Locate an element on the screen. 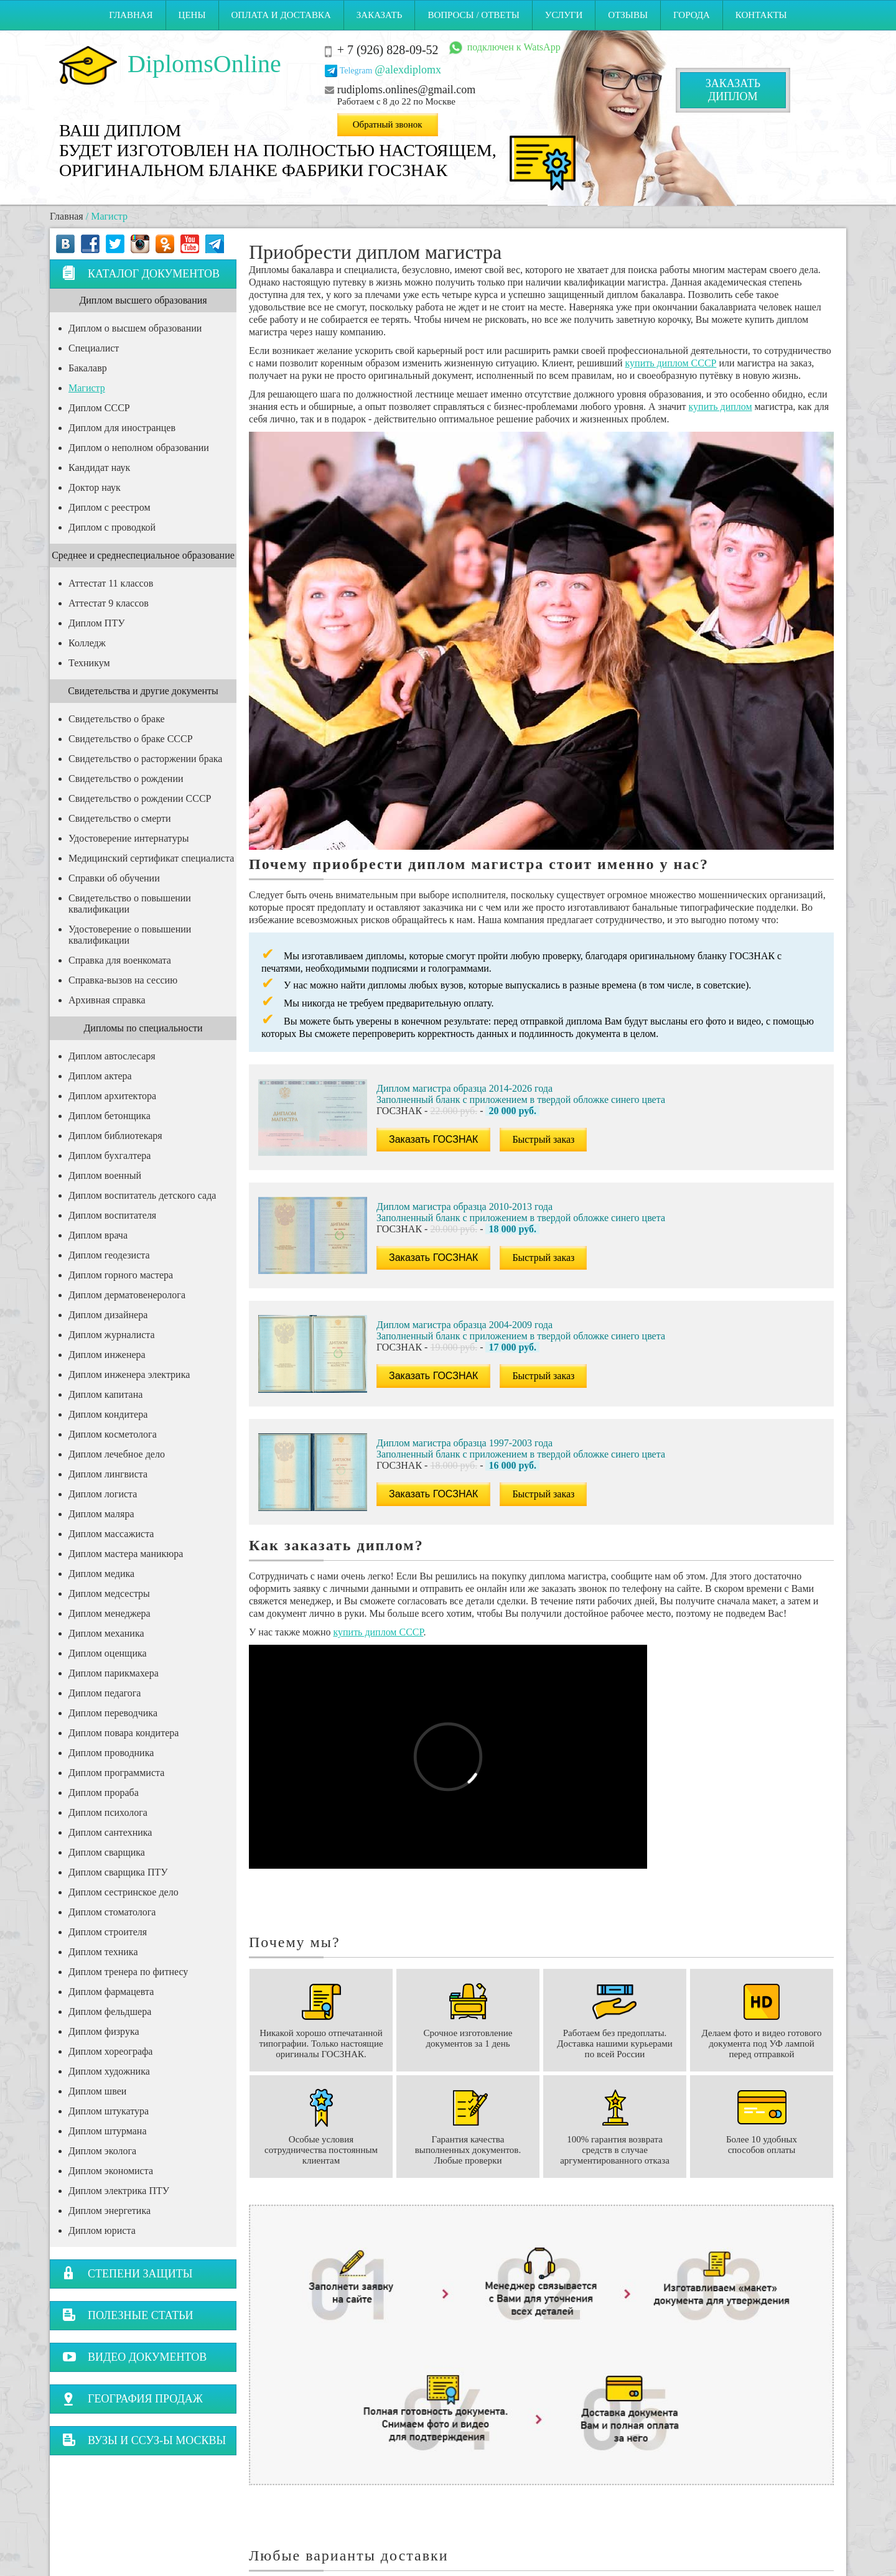  Диплом журналиста is located at coordinates (111, 1334).